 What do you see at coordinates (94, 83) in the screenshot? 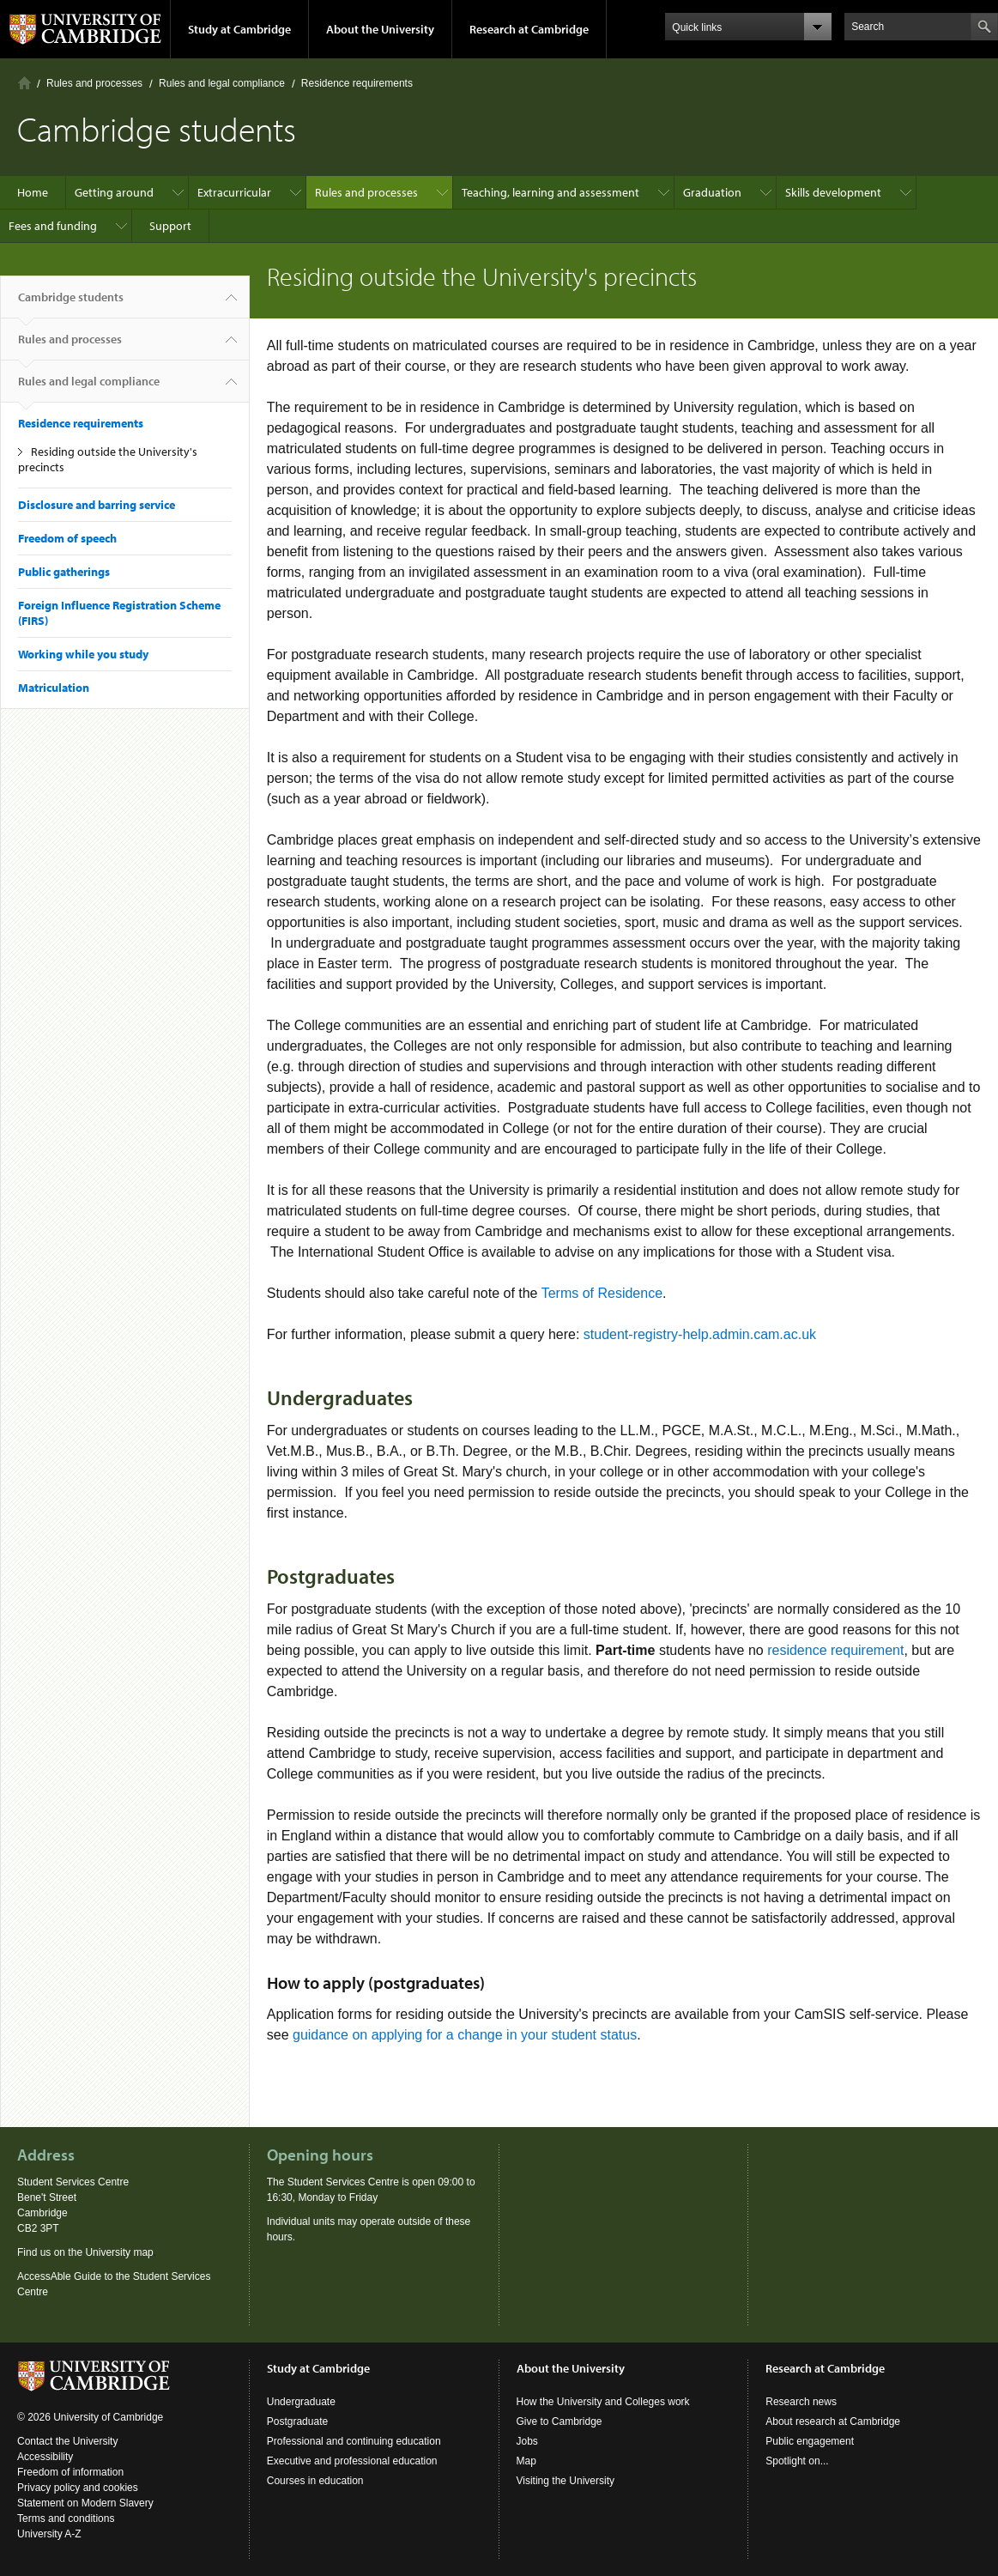
I see `Rules and processes` at bounding box center [94, 83].